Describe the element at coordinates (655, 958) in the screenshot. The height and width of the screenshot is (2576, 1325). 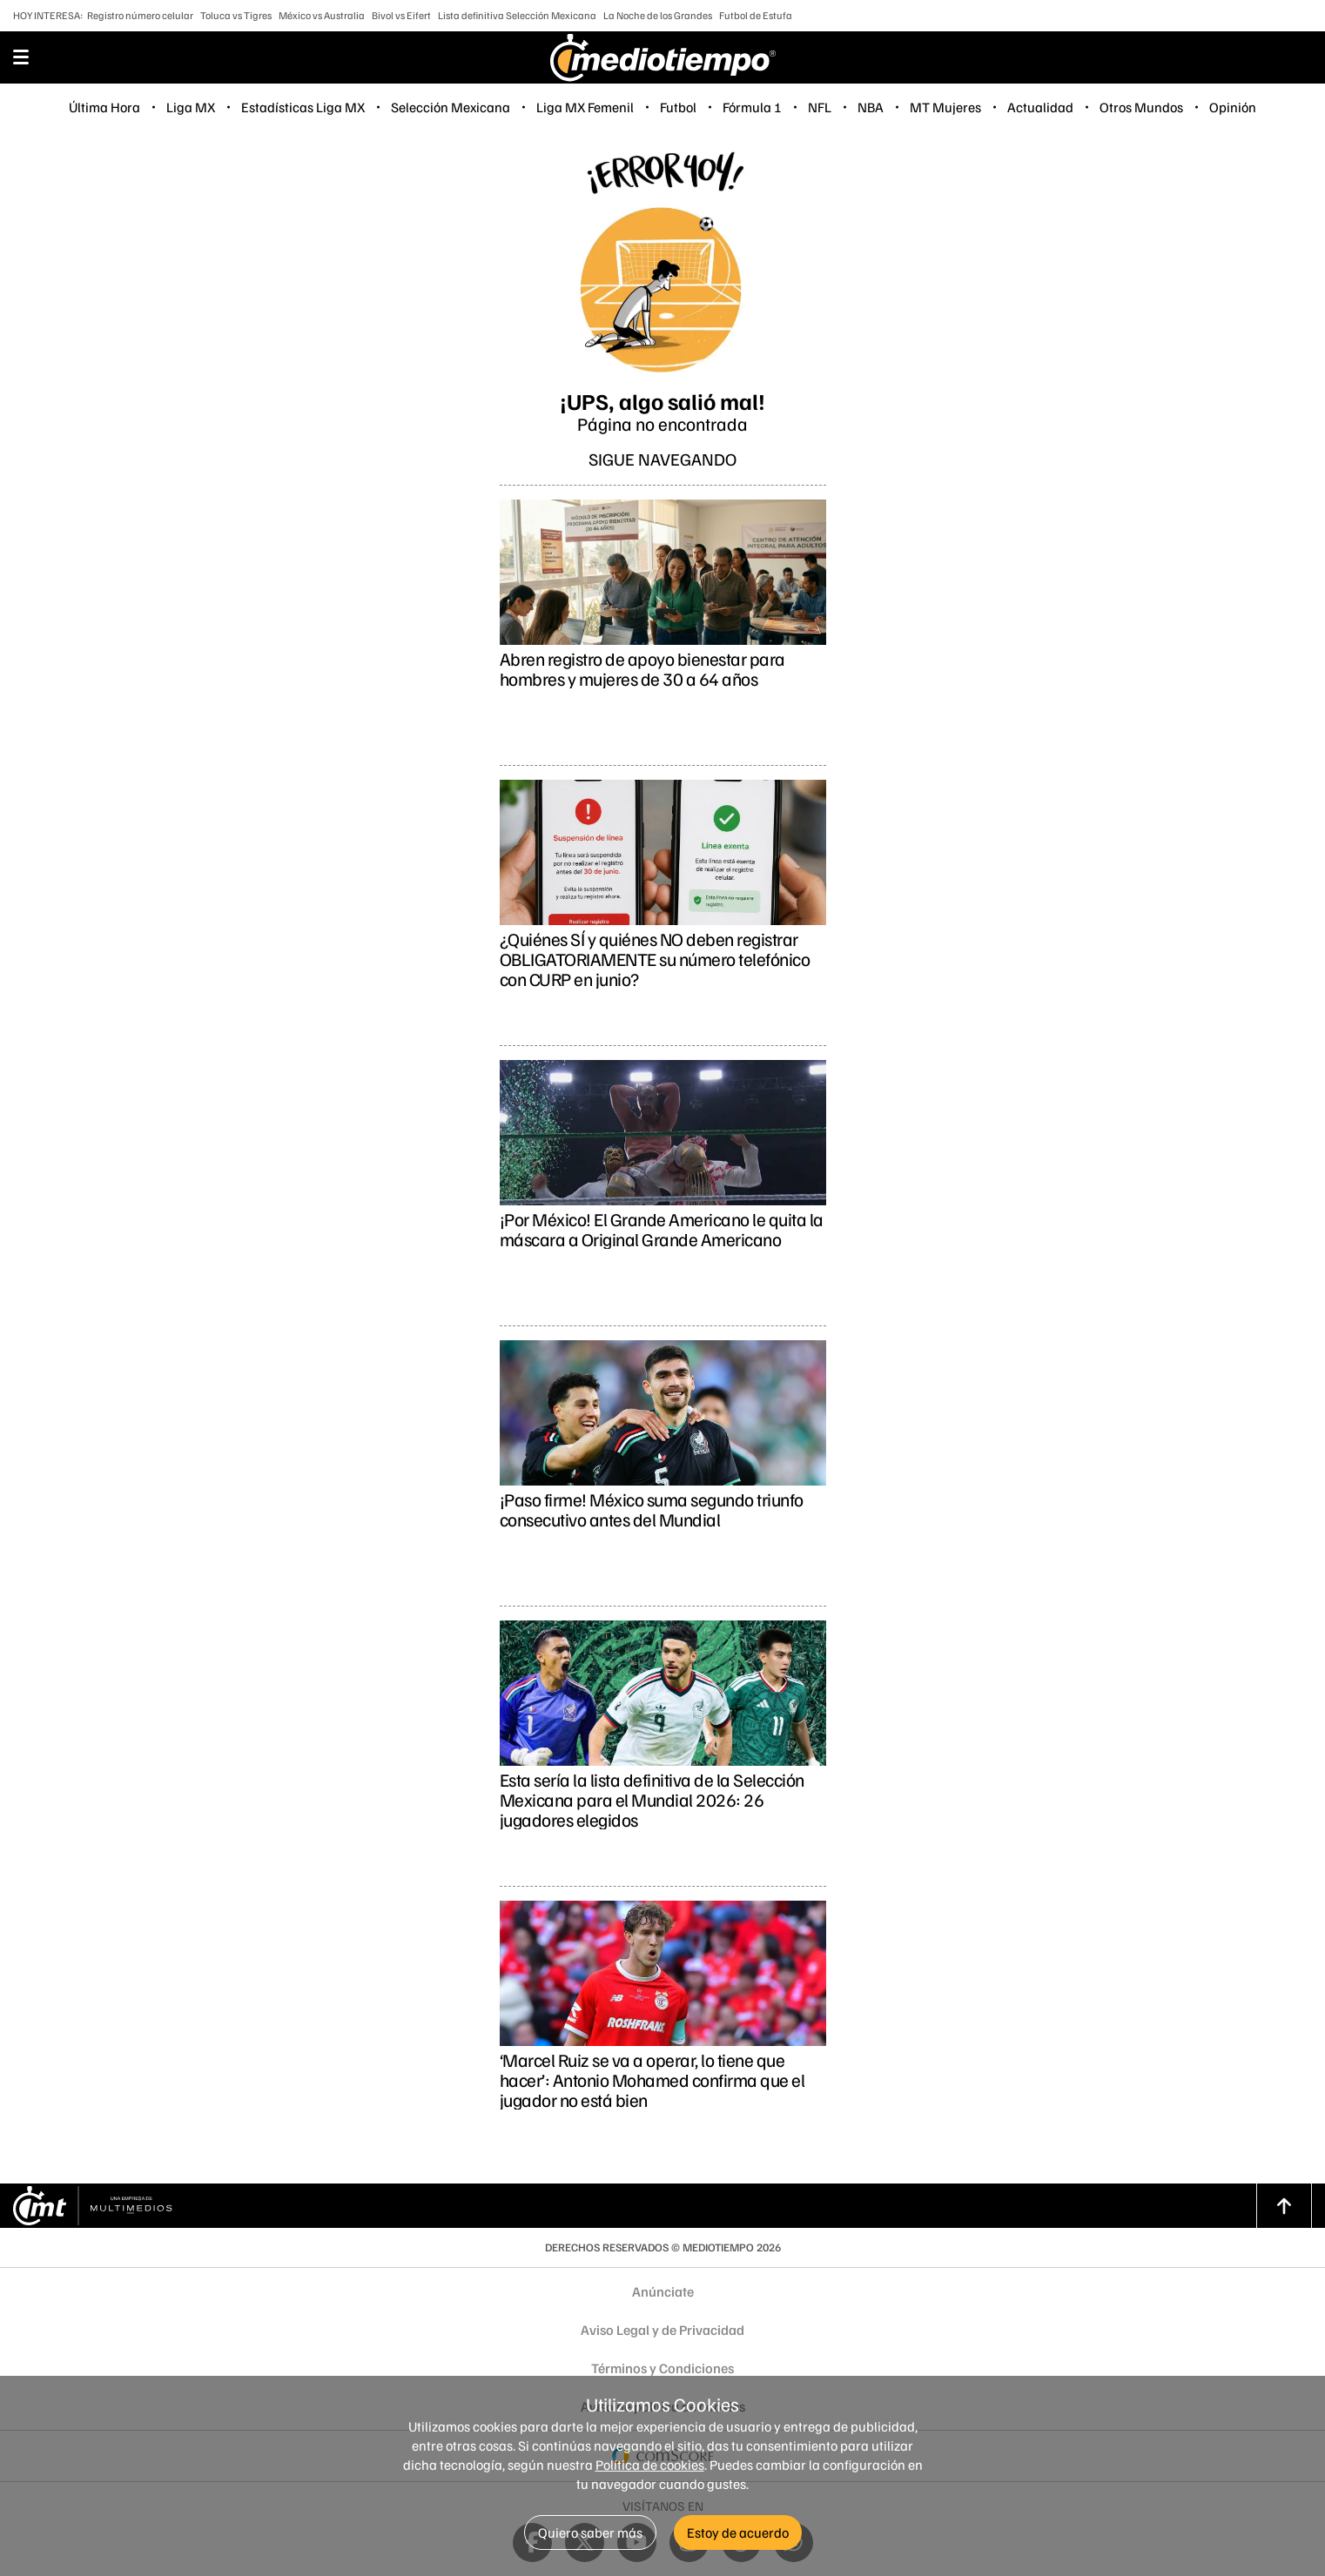
I see `¿Quiénes SÍ y quiénes NO deben registrar OBLIGATORIAMENTE su número telefónico con CURP en junio?` at that location.